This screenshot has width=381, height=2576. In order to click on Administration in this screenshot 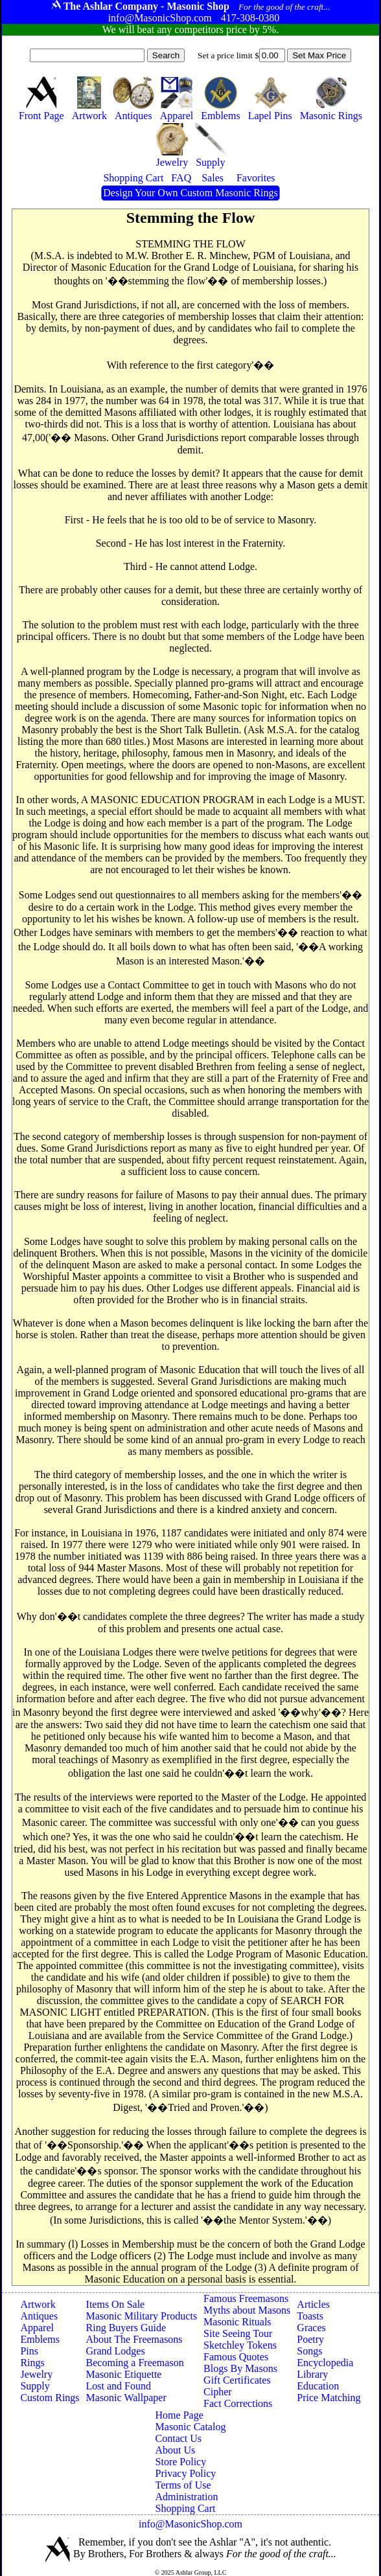, I will do `click(187, 2496)`.